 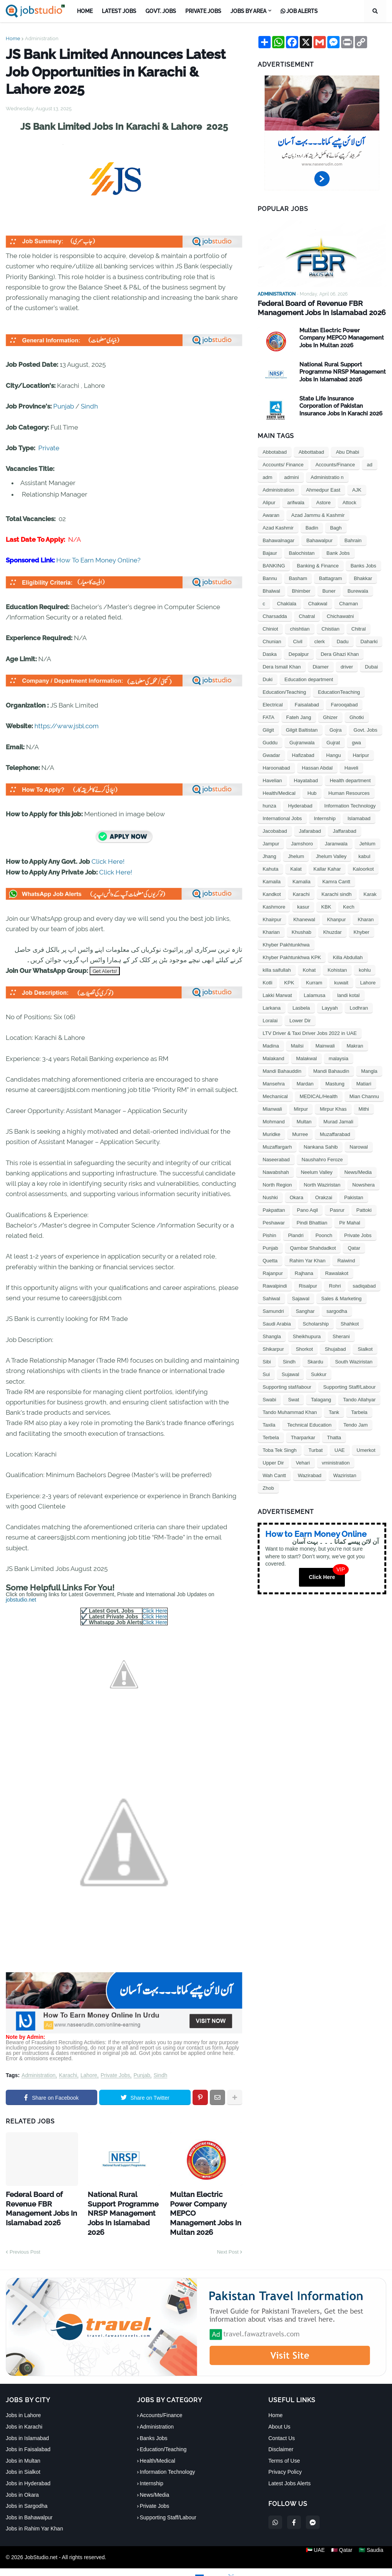 What do you see at coordinates (270, 628) in the screenshot?
I see `Chiniot` at bounding box center [270, 628].